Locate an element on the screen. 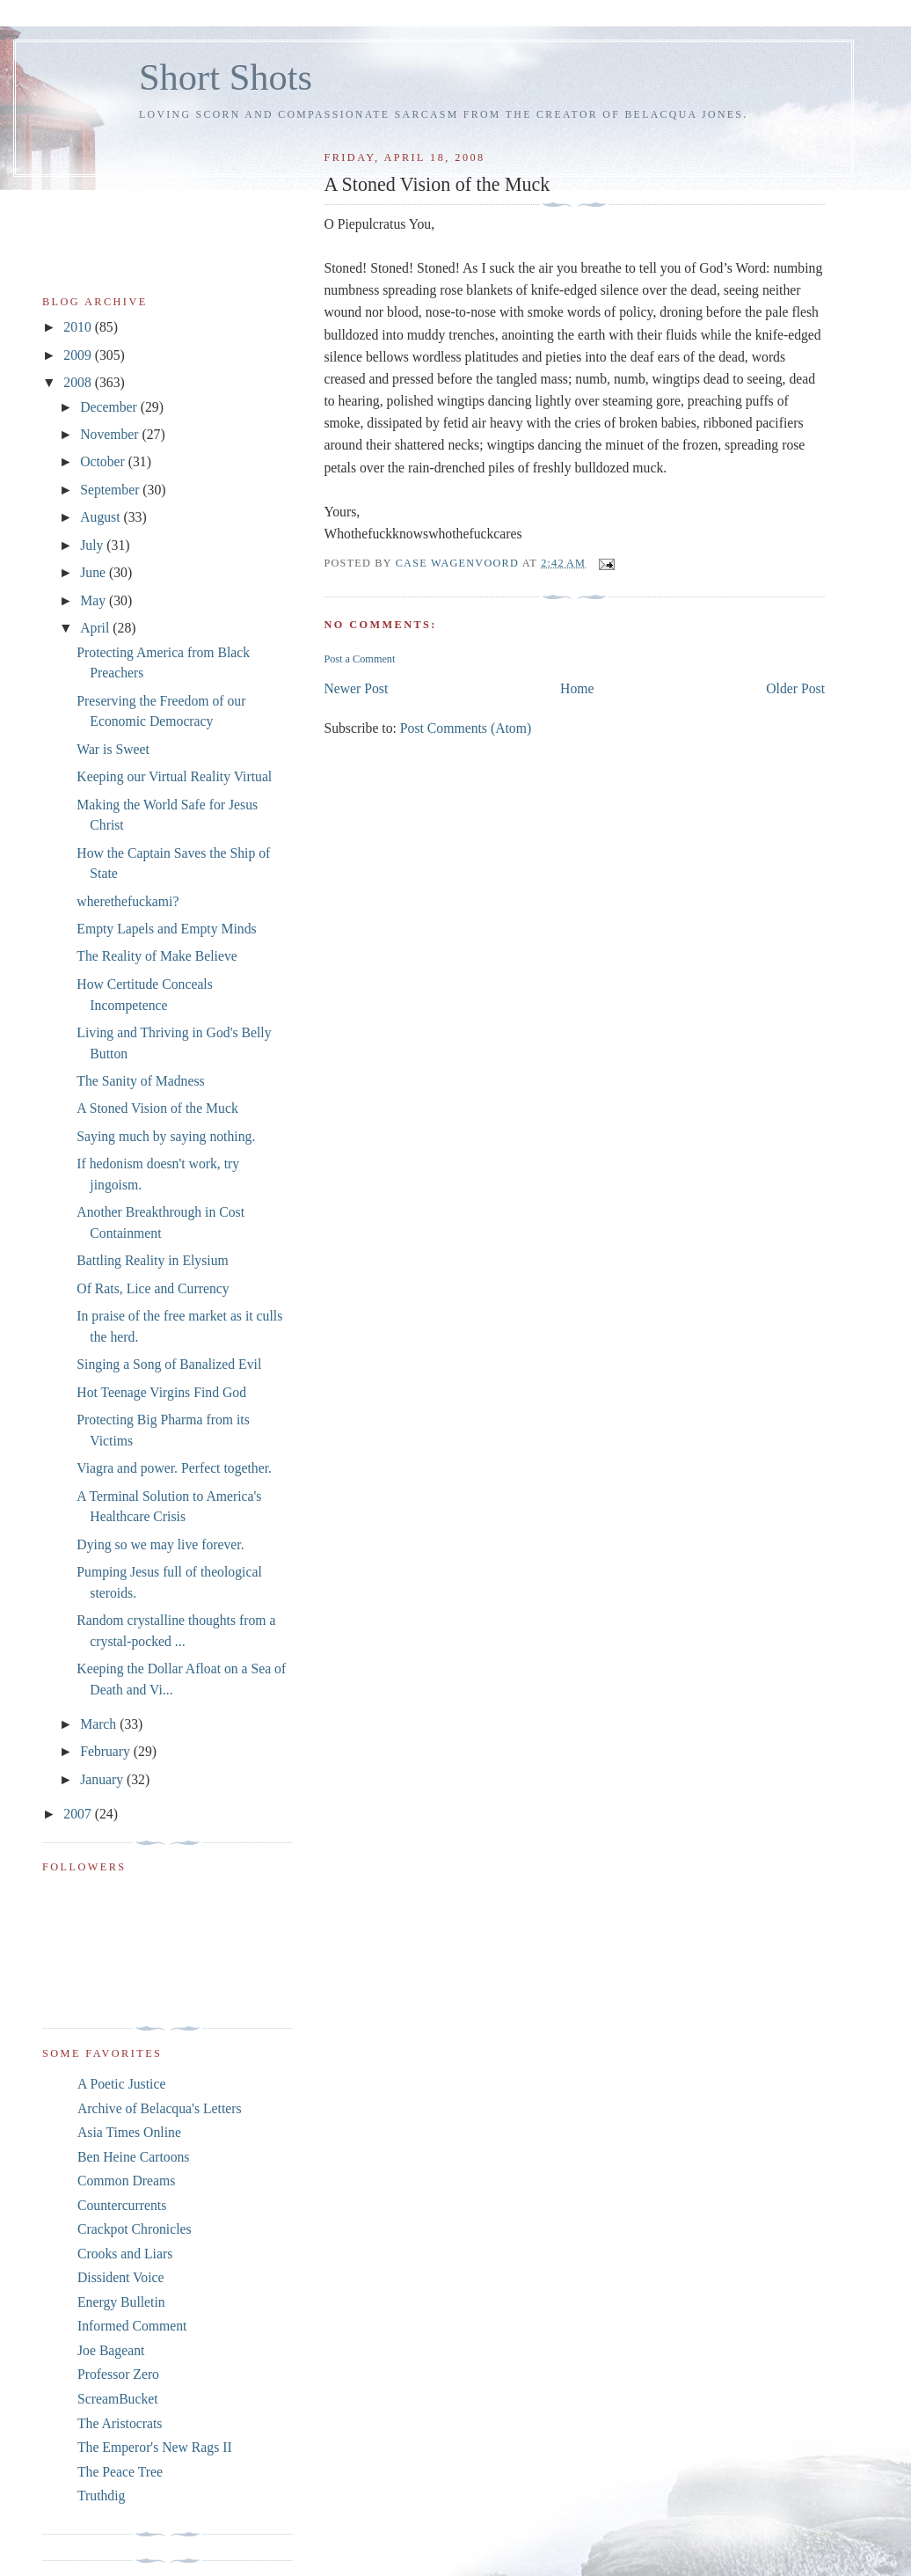 This screenshot has height=2576, width=911. Viagra and power. Perfect together. is located at coordinates (174, 1467).